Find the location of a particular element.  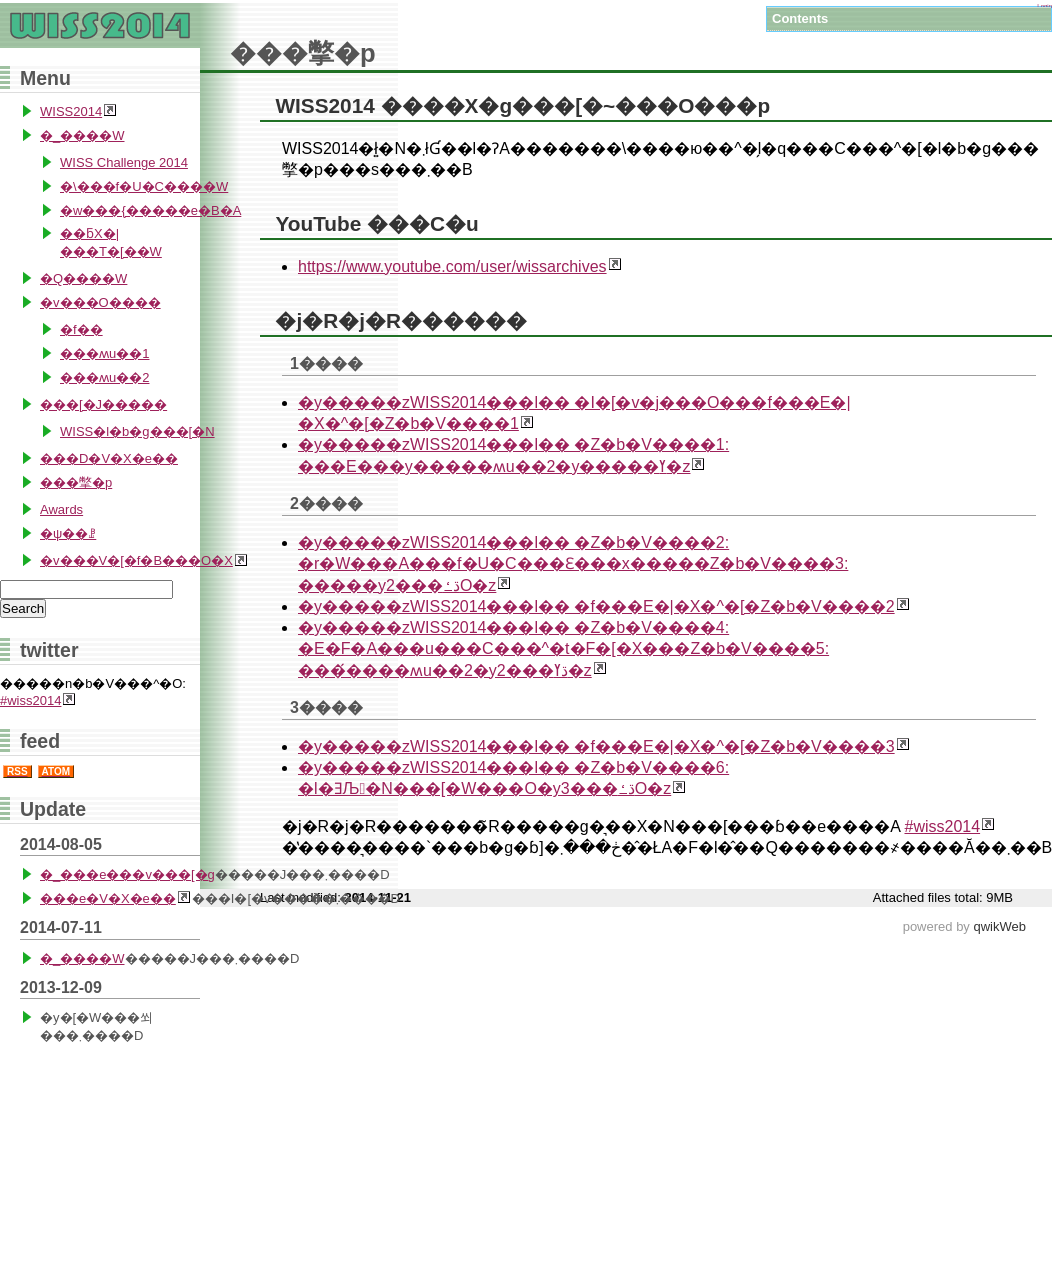

Awards is located at coordinates (61, 509).